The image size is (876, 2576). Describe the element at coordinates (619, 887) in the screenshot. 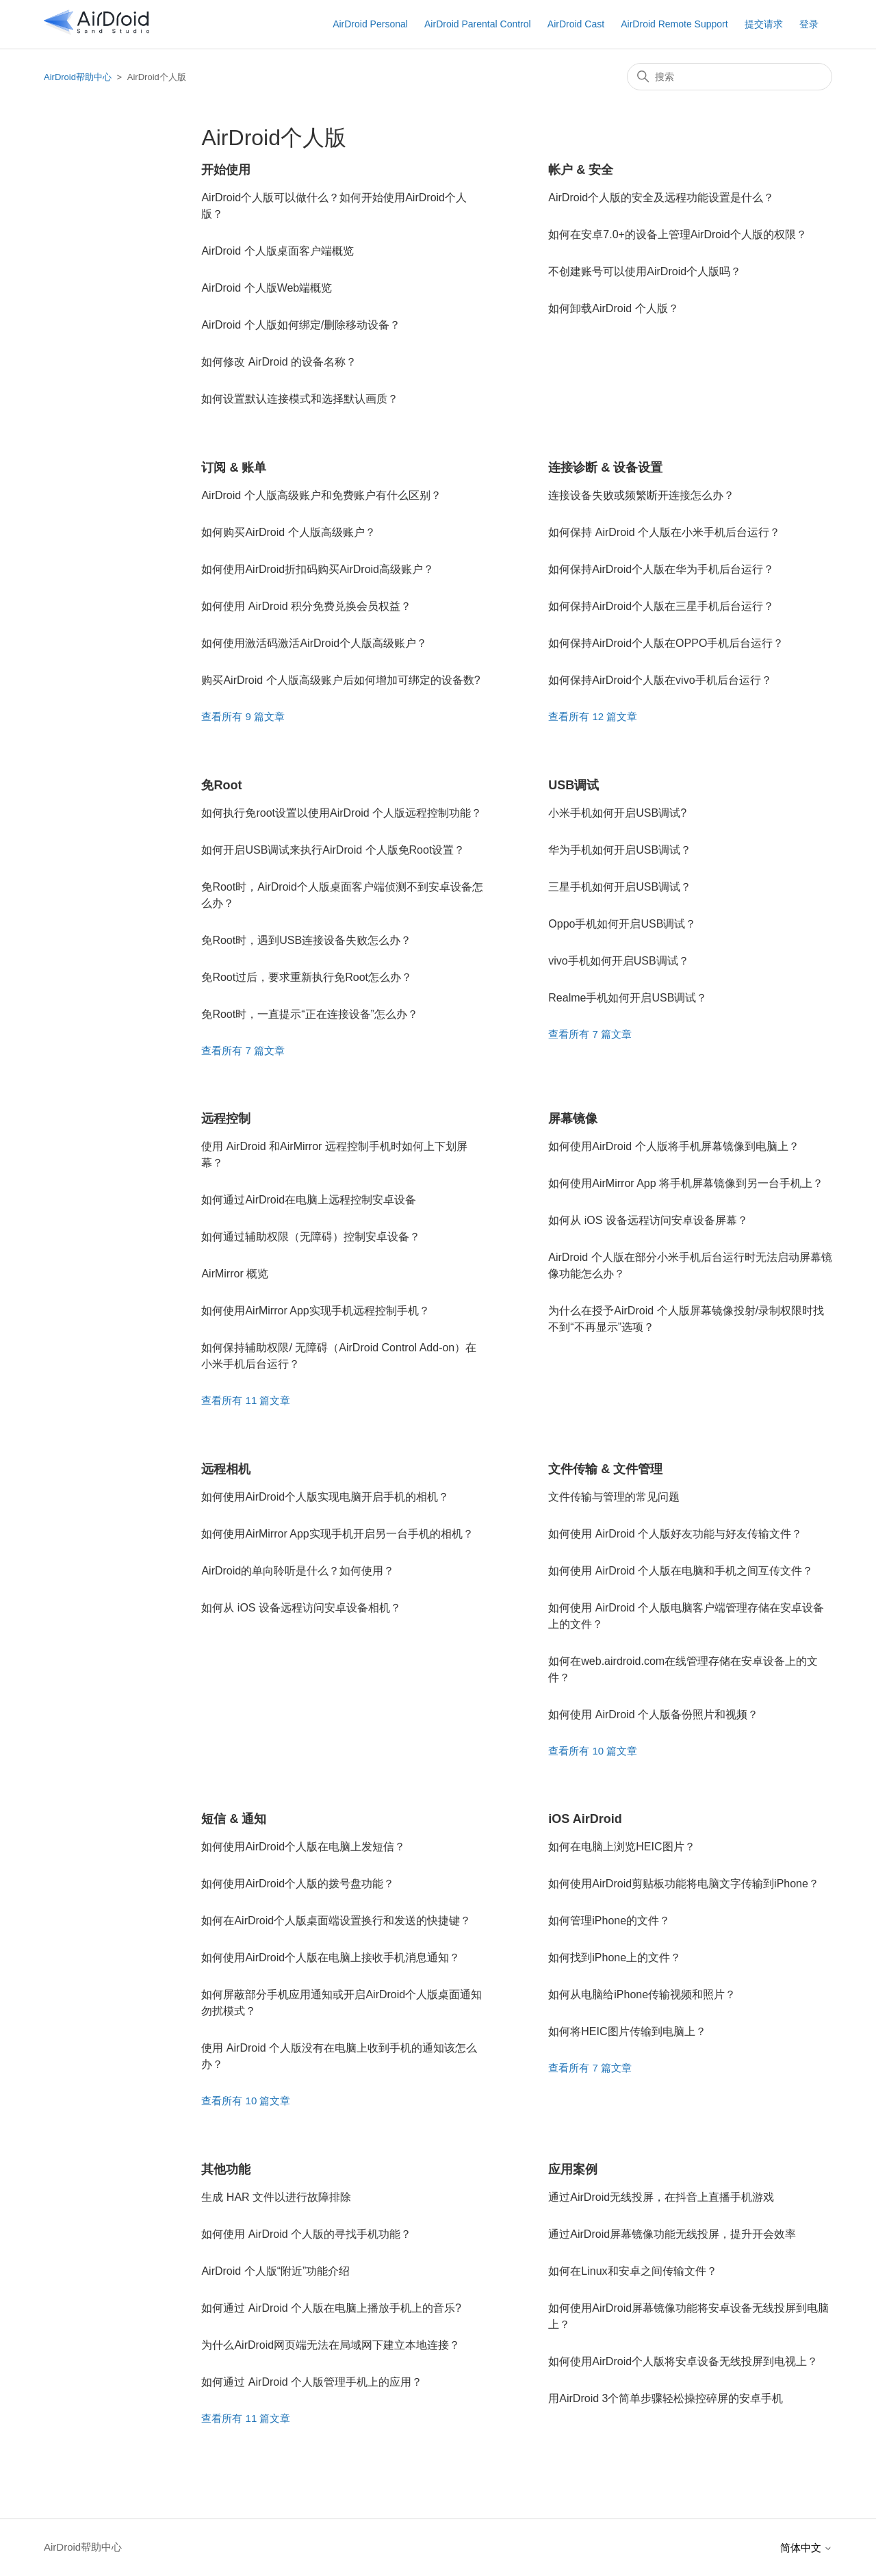

I see `三星手机如何开启USB调试？` at that location.